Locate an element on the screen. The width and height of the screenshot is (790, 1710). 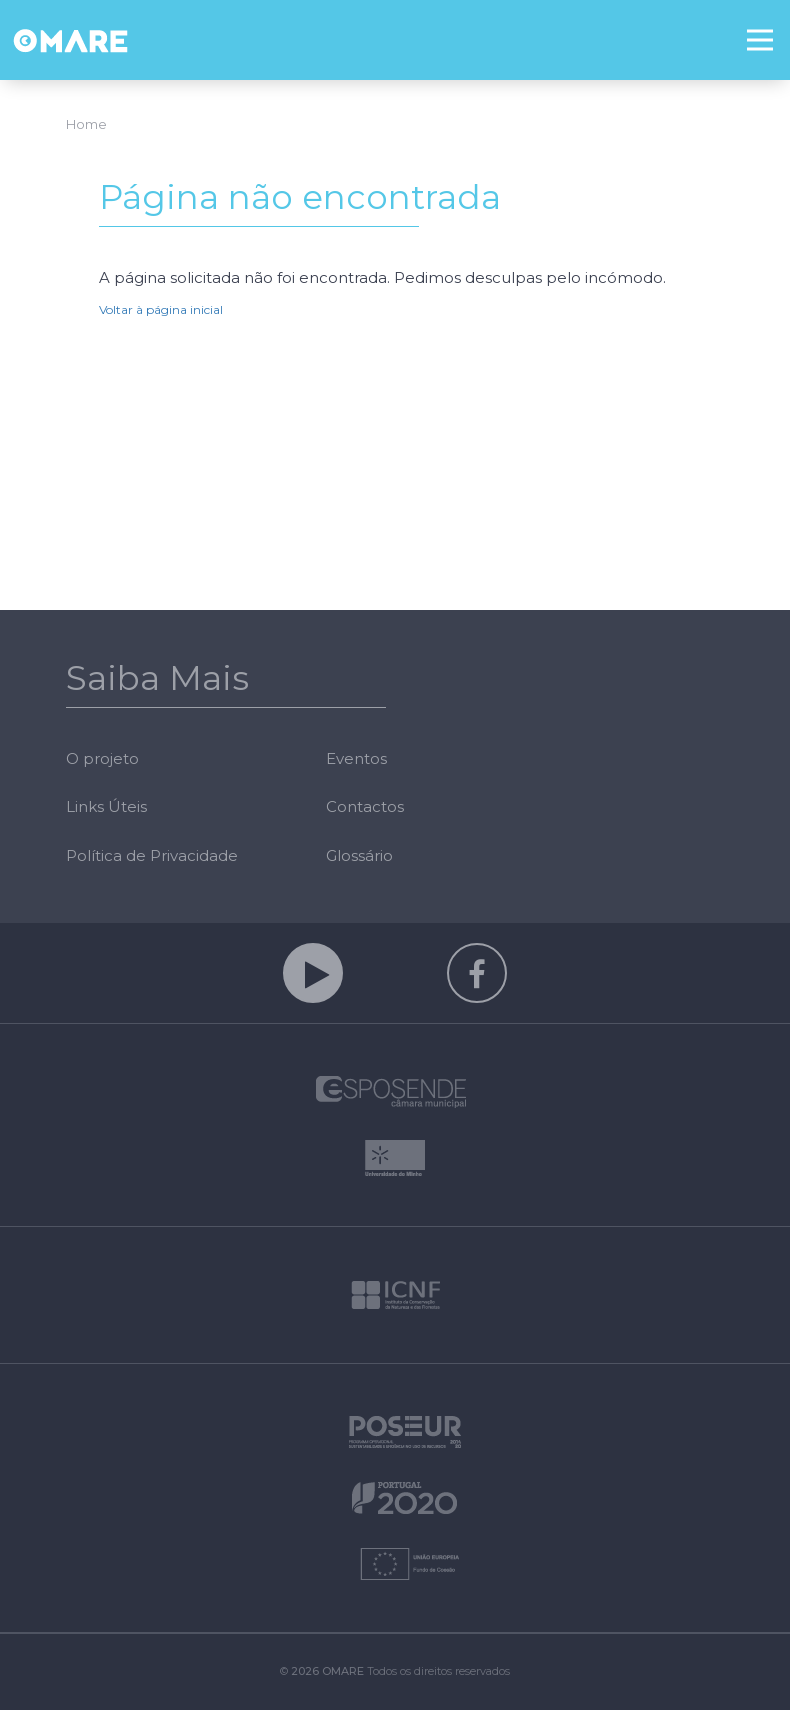
Glossário is located at coordinates (359, 855).